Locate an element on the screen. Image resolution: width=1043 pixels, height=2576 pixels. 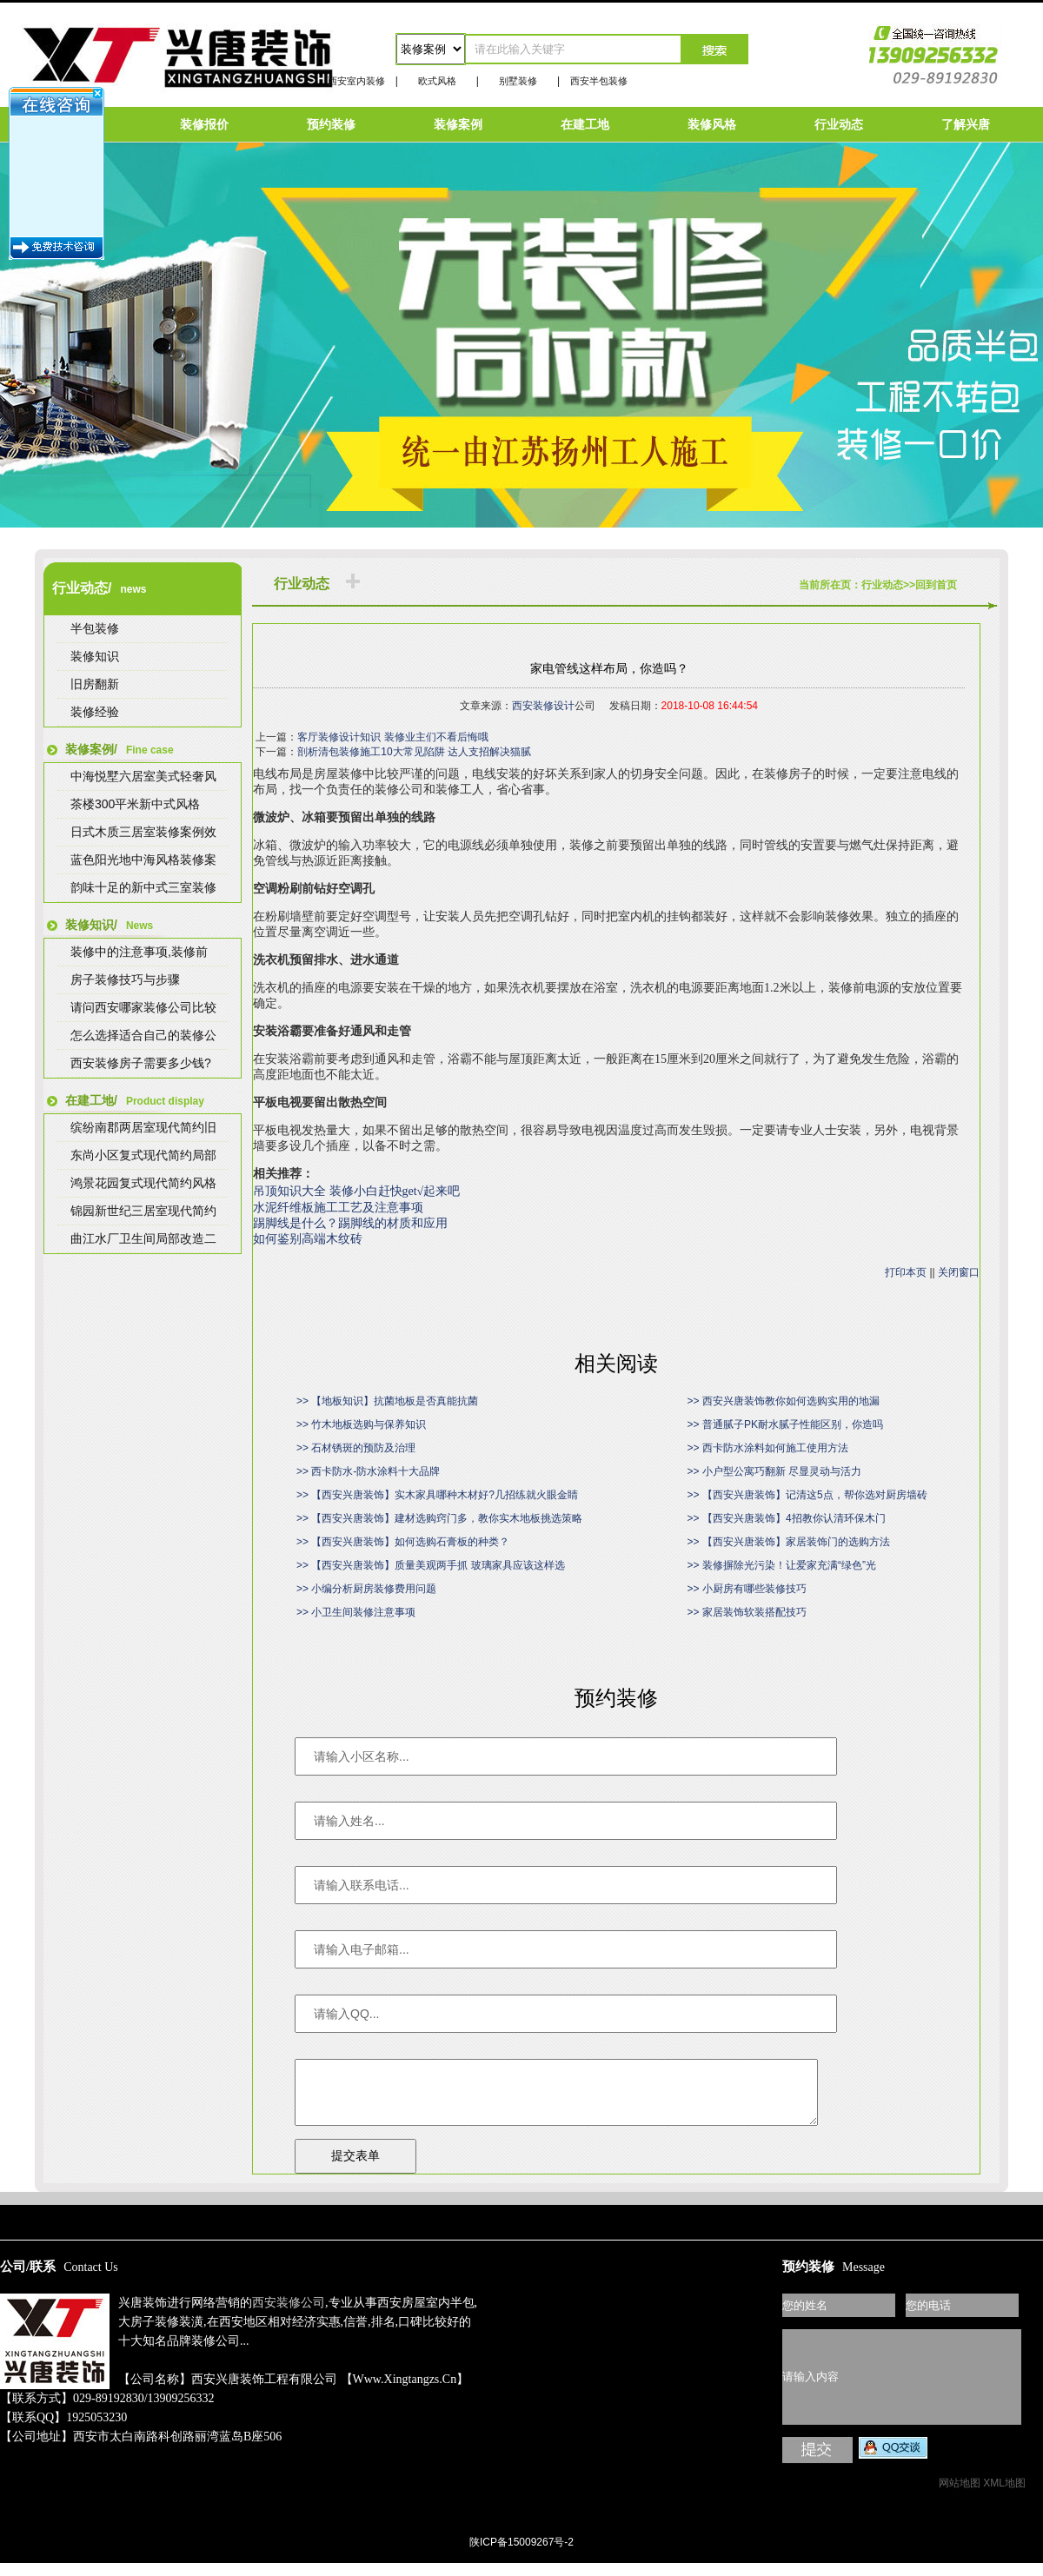
鸿景花园复式现代简约风格 is located at coordinates (143, 1183).